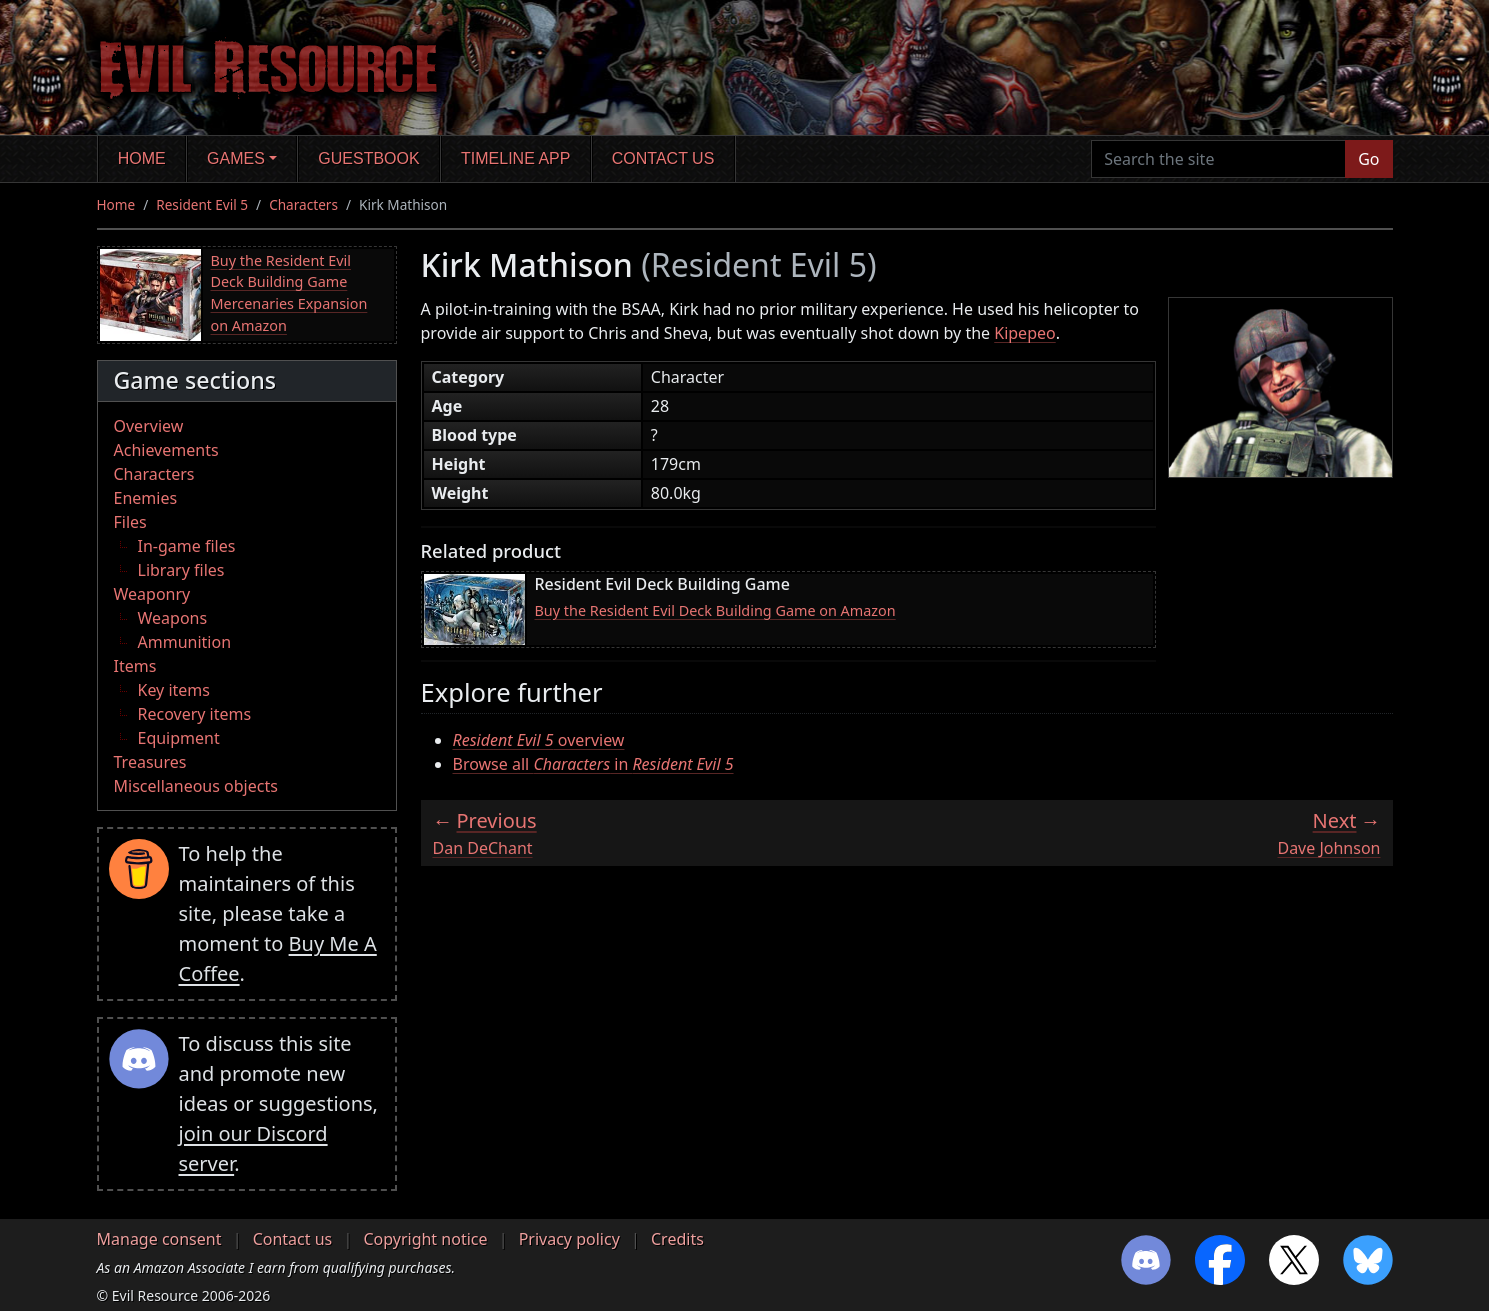 The width and height of the screenshot is (1489, 1311). I want to click on Library files, so click(181, 570).